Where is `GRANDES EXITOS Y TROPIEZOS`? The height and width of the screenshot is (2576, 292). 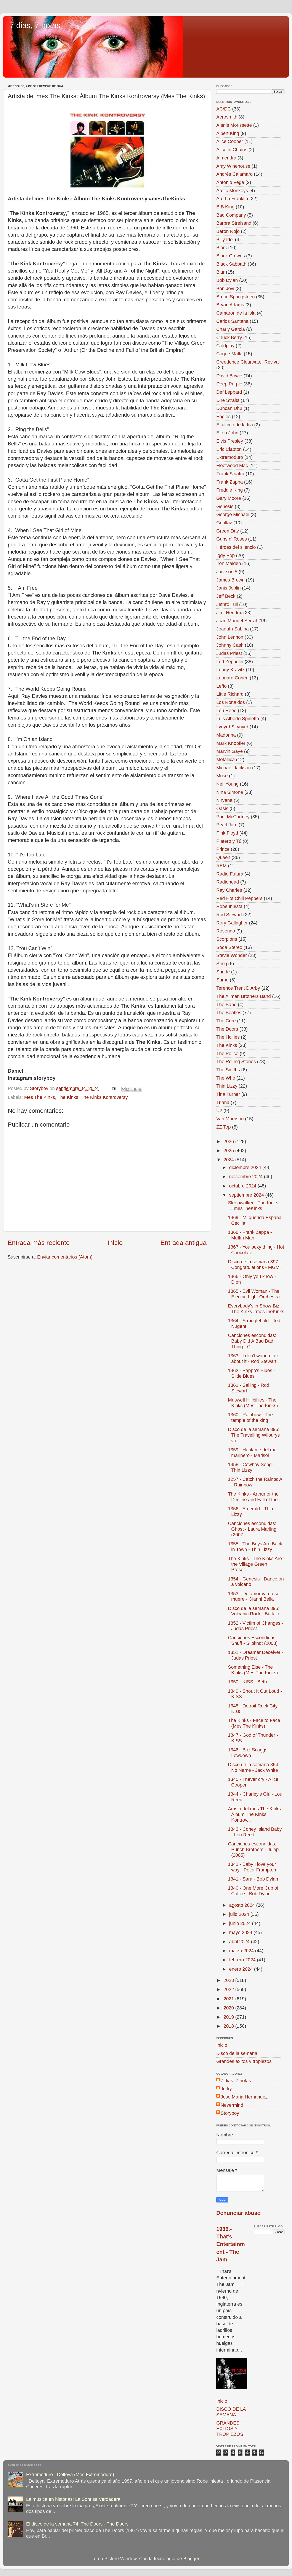
GRANDES EXITOS Y TROPIEZOS is located at coordinates (229, 2428).